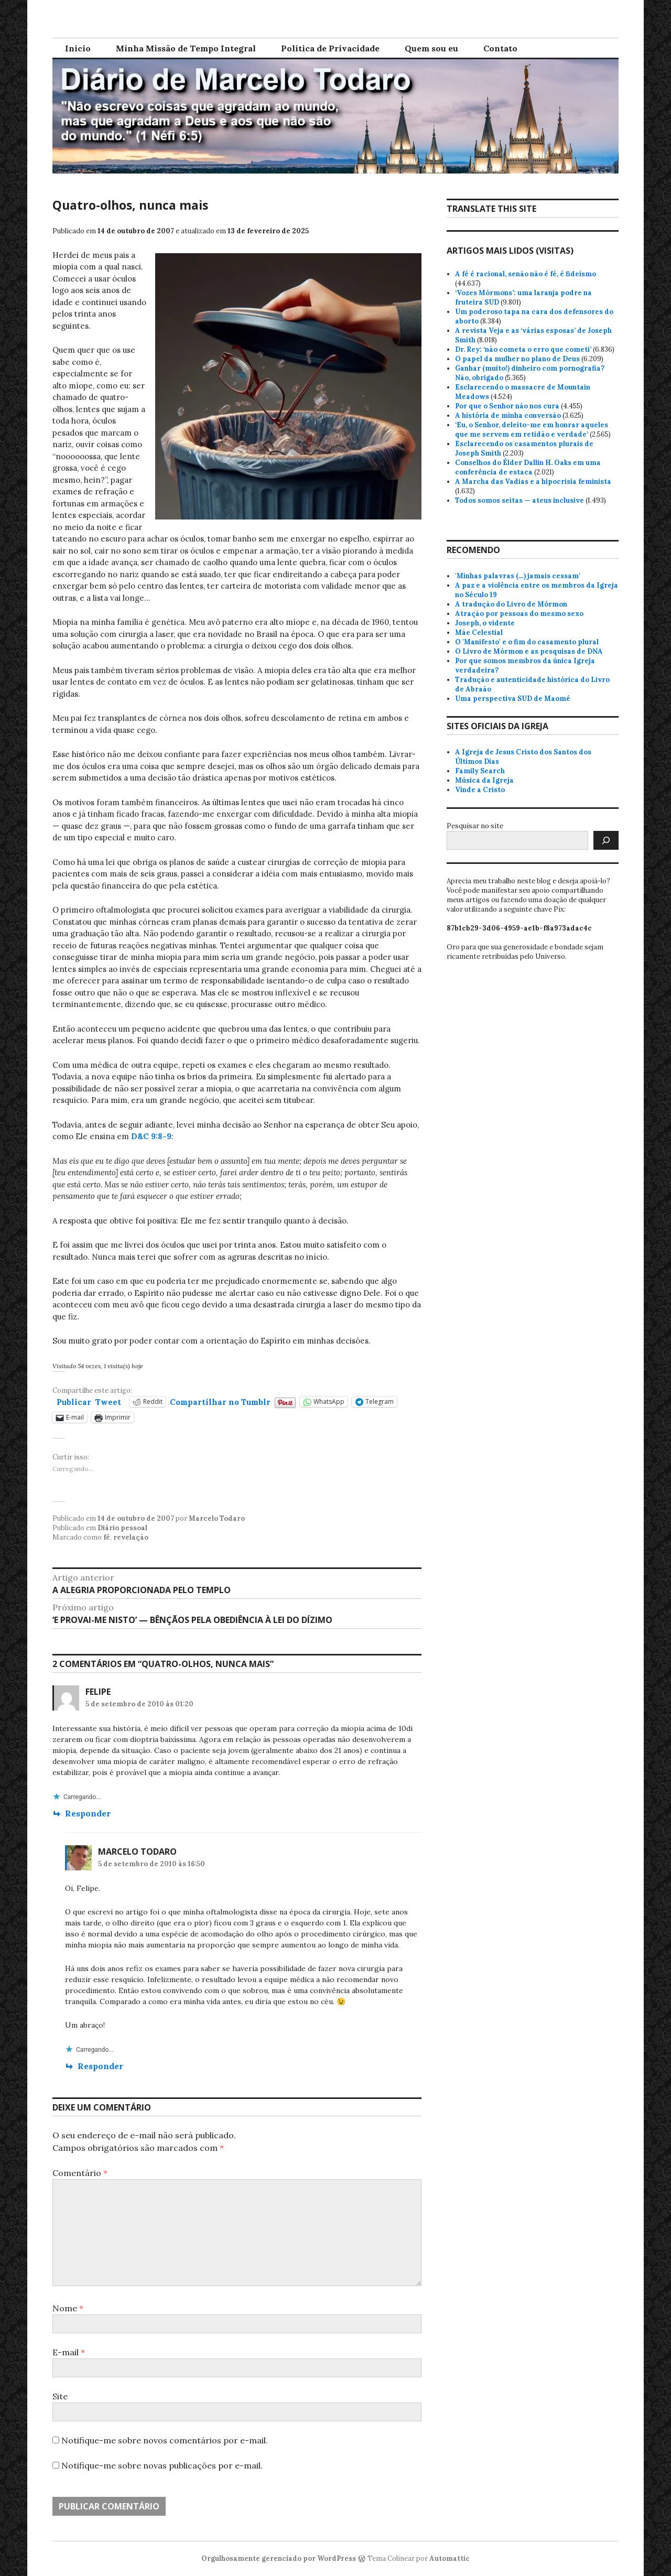 This screenshot has width=671, height=2576. Describe the element at coordinates (108, 1401) in the screenshot. I see `Tweet` at that location.